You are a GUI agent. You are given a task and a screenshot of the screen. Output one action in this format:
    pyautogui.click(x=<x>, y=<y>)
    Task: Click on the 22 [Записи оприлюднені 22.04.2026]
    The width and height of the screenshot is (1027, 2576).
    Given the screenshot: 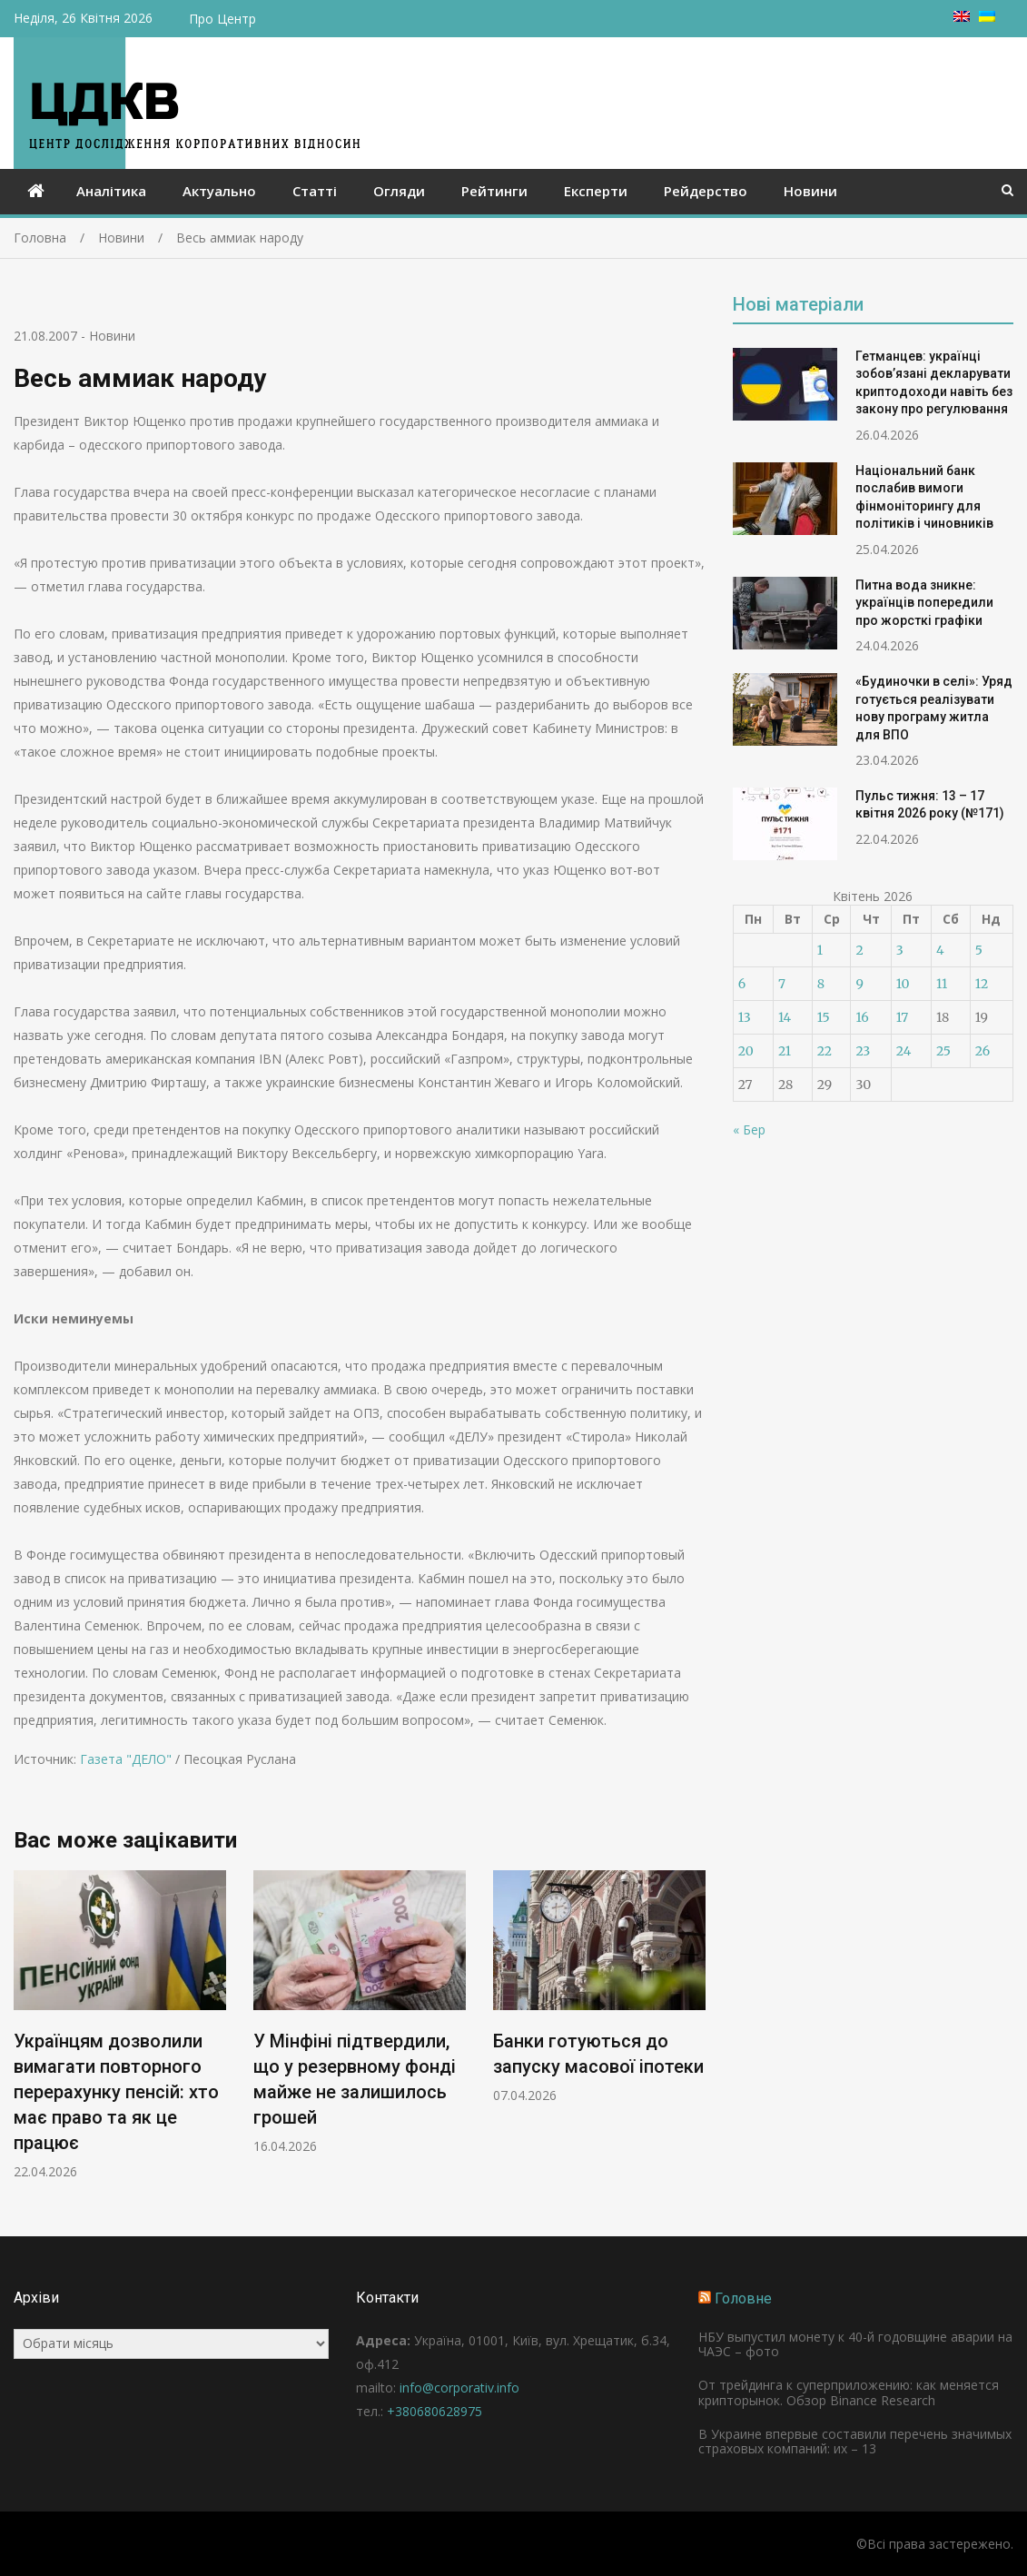 What is the action you would take?
    pyautogui.click(x=824, y=1051)
    